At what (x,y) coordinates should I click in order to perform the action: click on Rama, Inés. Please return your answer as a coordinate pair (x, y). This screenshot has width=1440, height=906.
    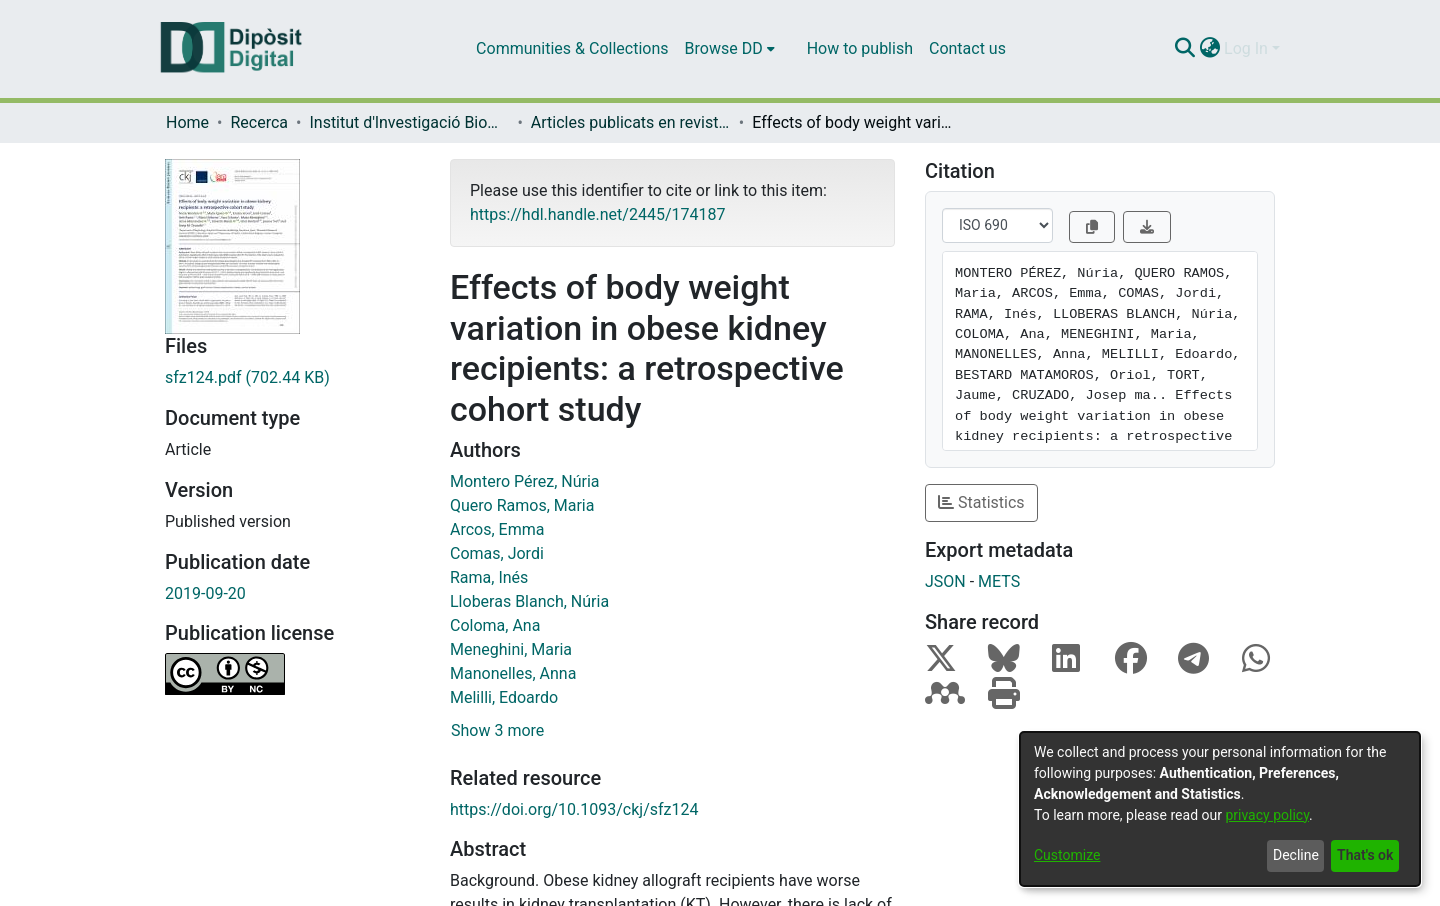
    Looking at the image, I should click on (489, 577).